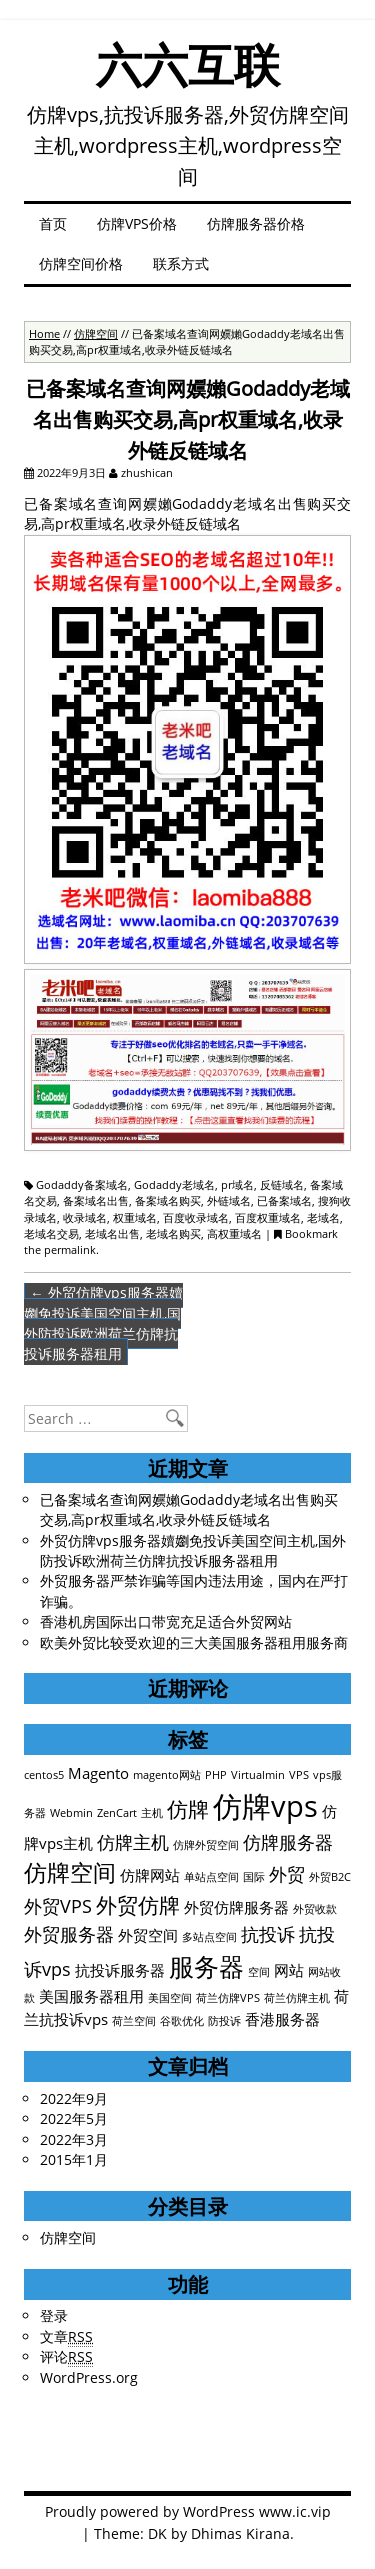  I want to click on 仿牌服务器价格, so click(256, 223).